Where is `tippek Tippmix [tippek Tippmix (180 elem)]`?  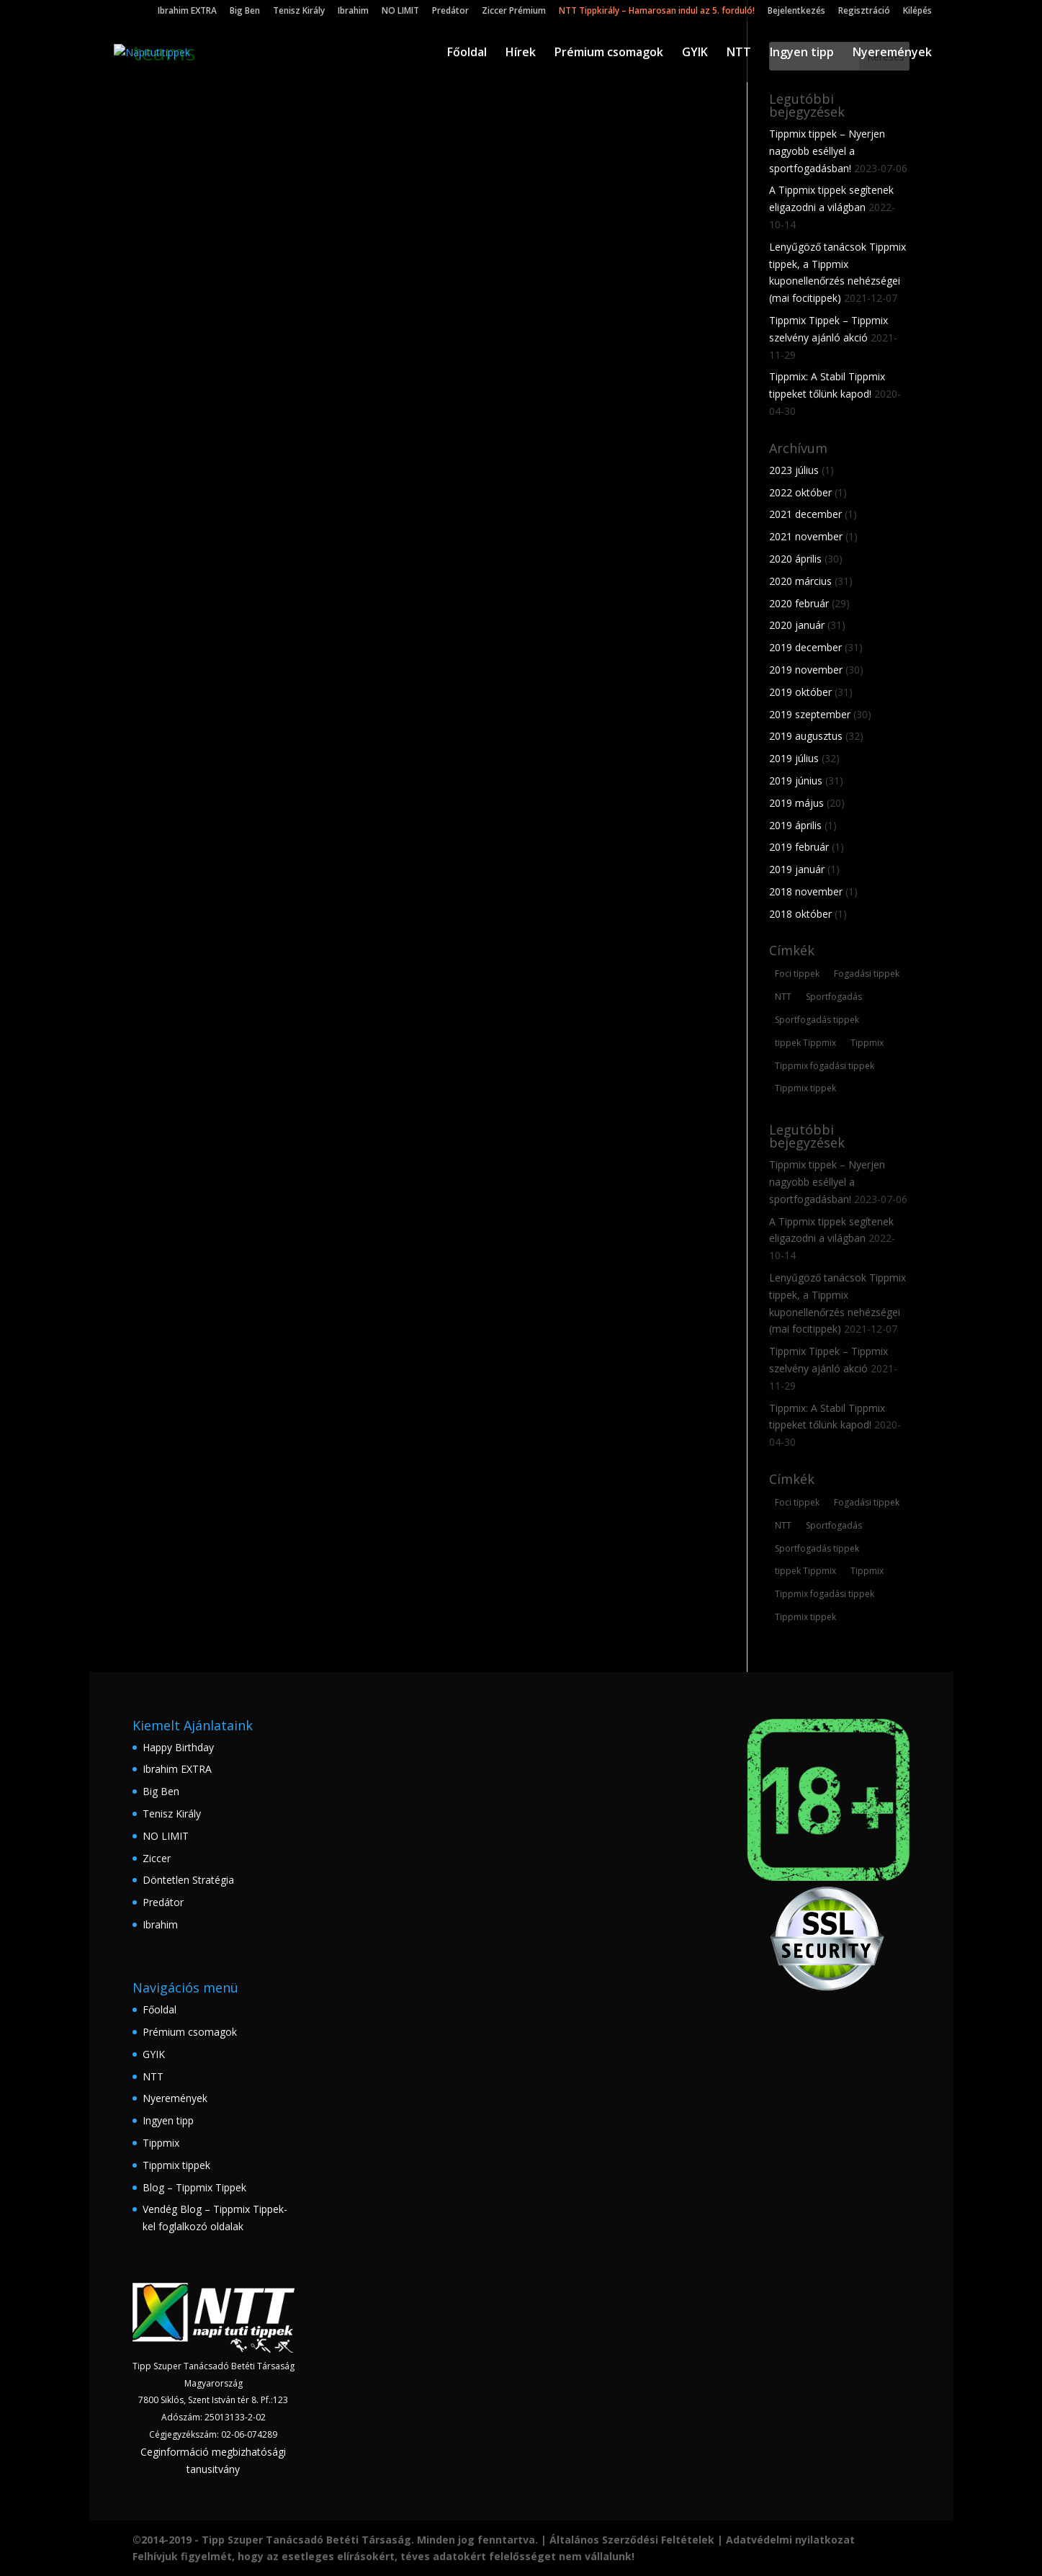
tippek Tippmix [tippek Tippmix (180 elem)] is located at coordinates (805, 1043).